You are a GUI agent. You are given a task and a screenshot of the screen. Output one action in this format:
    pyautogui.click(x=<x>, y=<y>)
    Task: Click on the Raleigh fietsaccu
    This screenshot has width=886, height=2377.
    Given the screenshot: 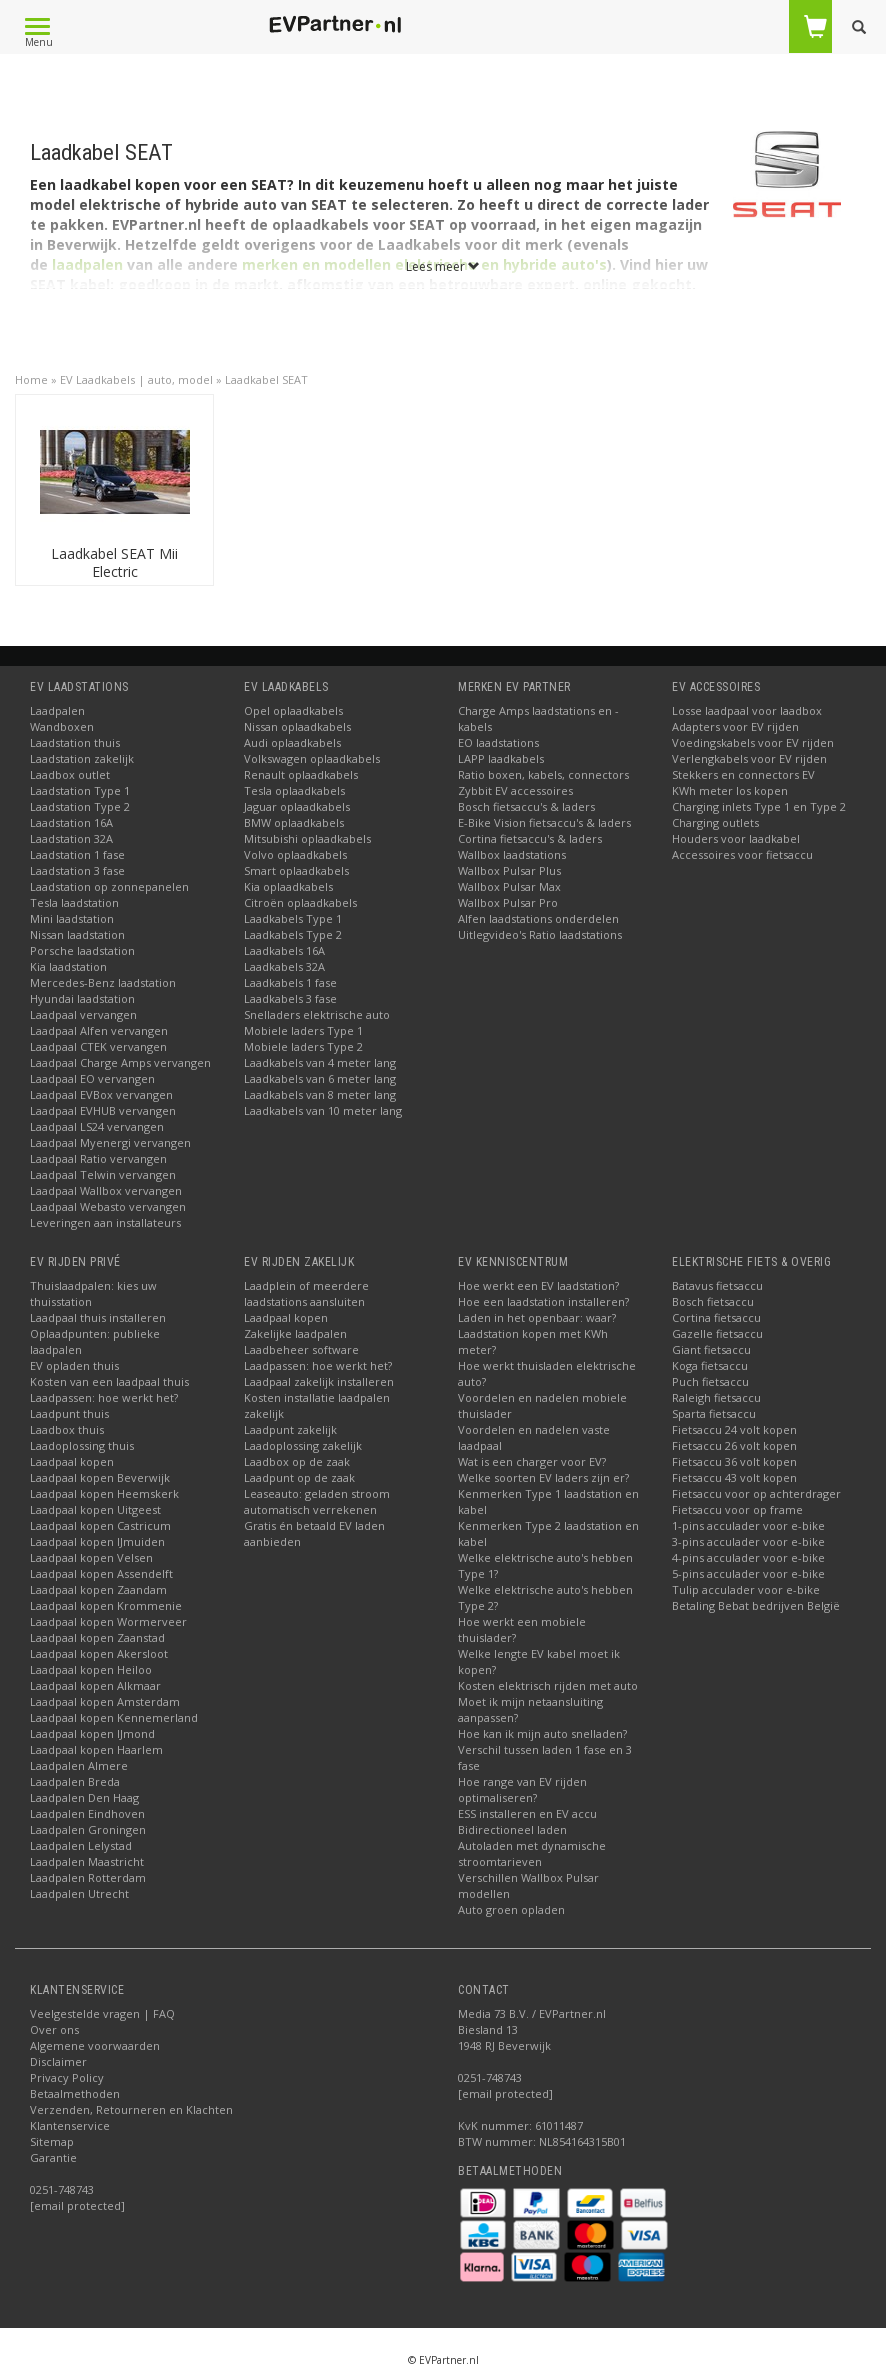 What is the action you would take?
    pyautogui.click(x=716, y=1397)
    